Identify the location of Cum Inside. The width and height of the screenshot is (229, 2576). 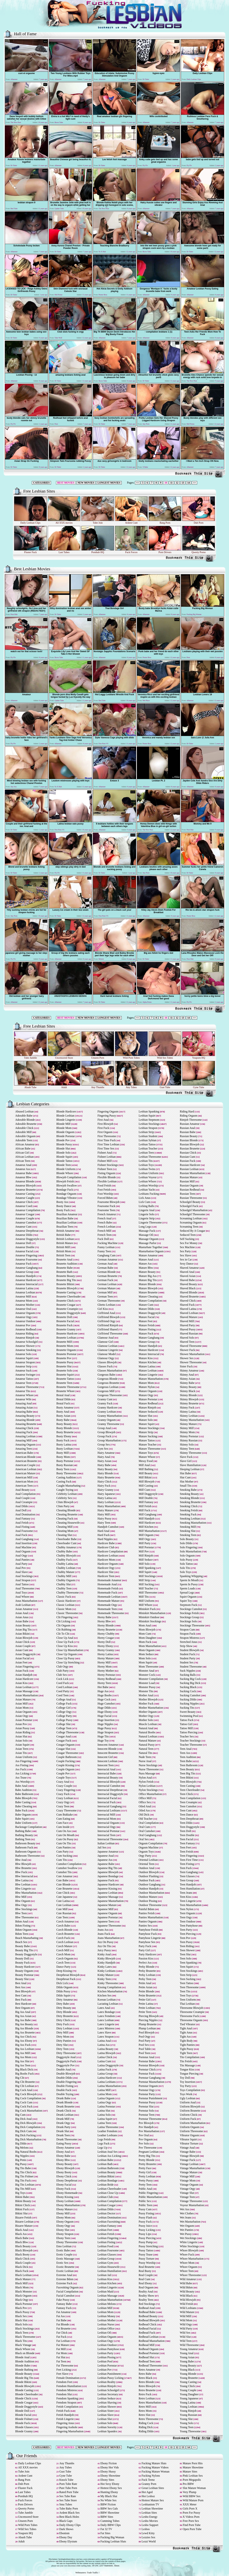
(63, 1826).